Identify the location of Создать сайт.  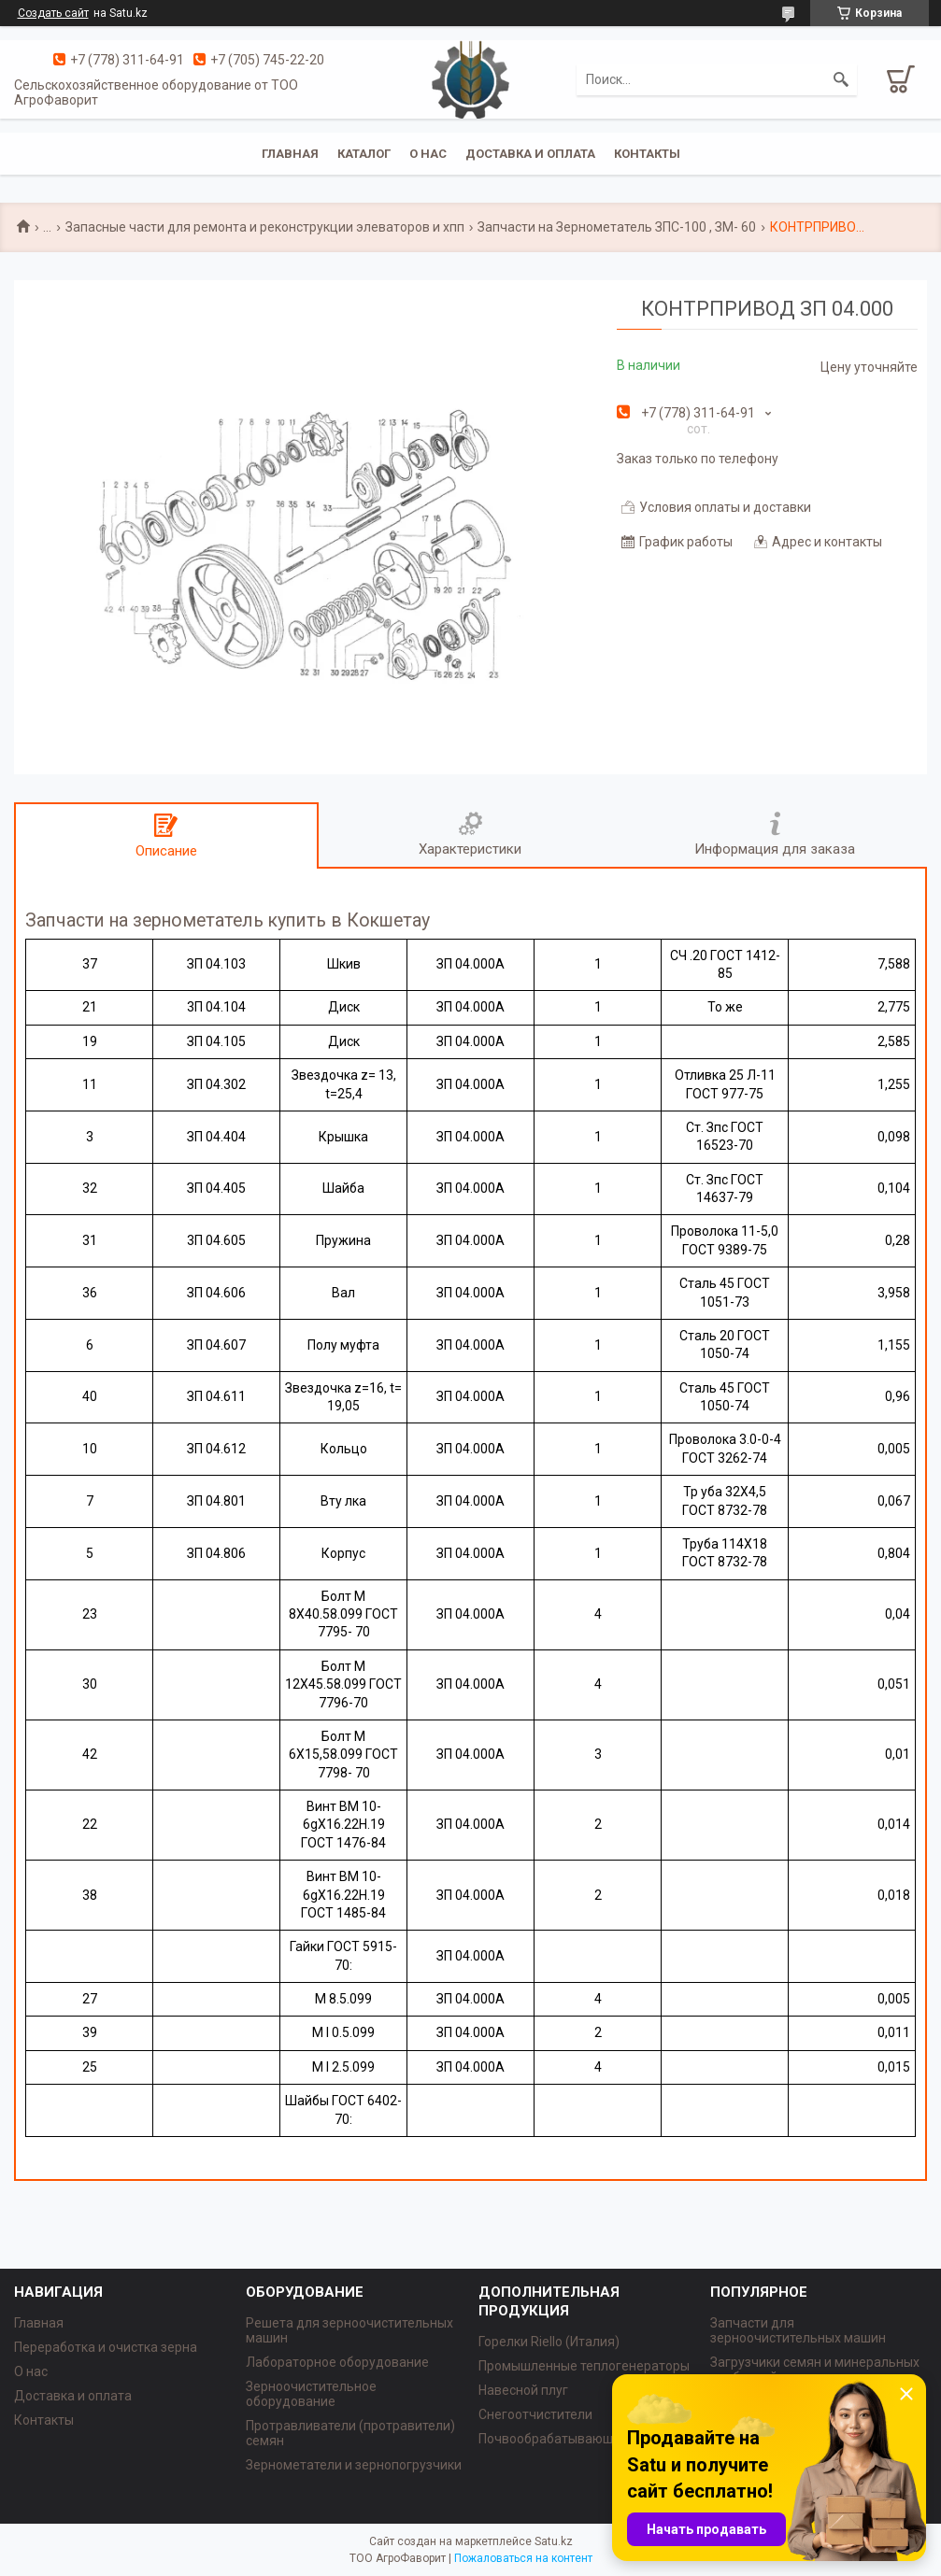
(53, 13).